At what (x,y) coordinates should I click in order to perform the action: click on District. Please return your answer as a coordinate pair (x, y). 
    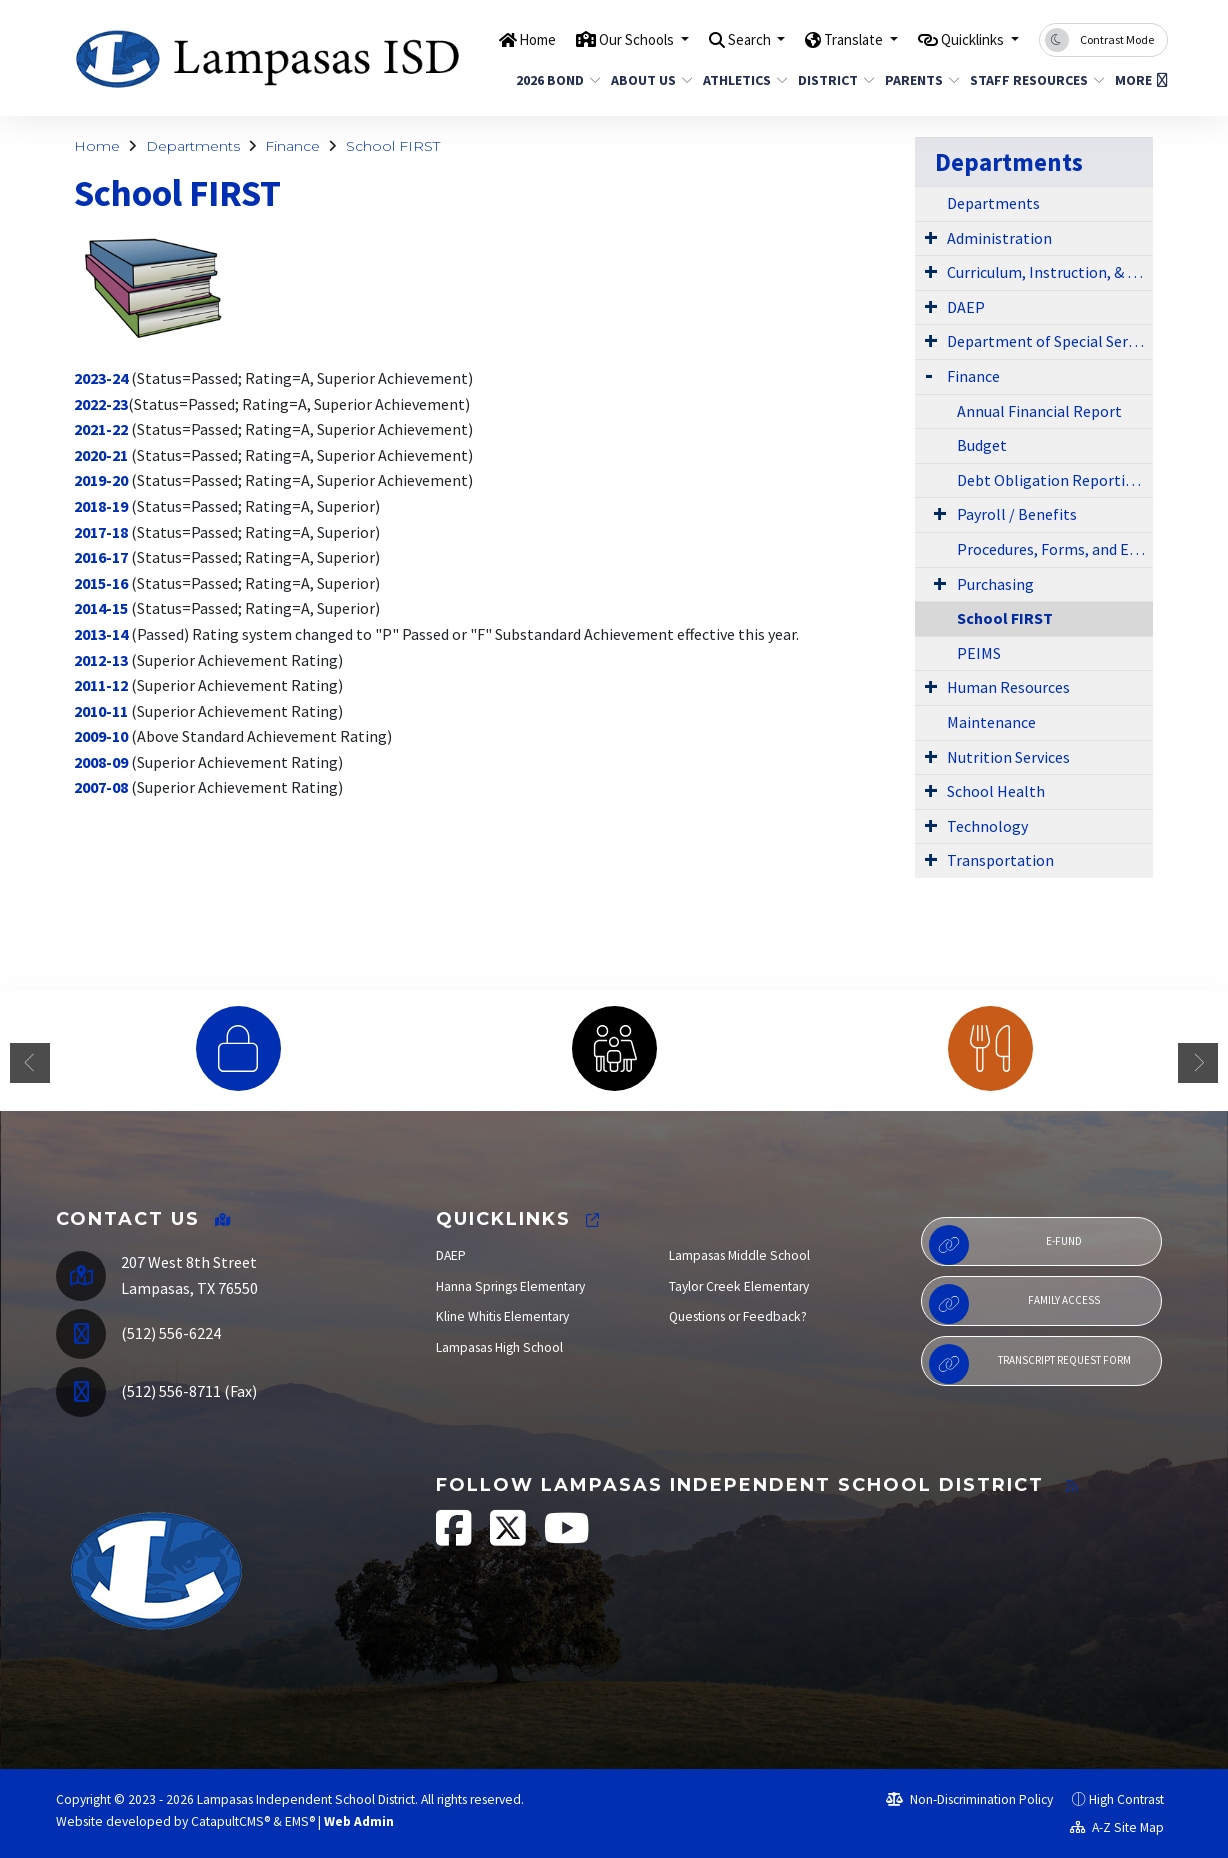
    Looking at the image, I should click on (832, 80).